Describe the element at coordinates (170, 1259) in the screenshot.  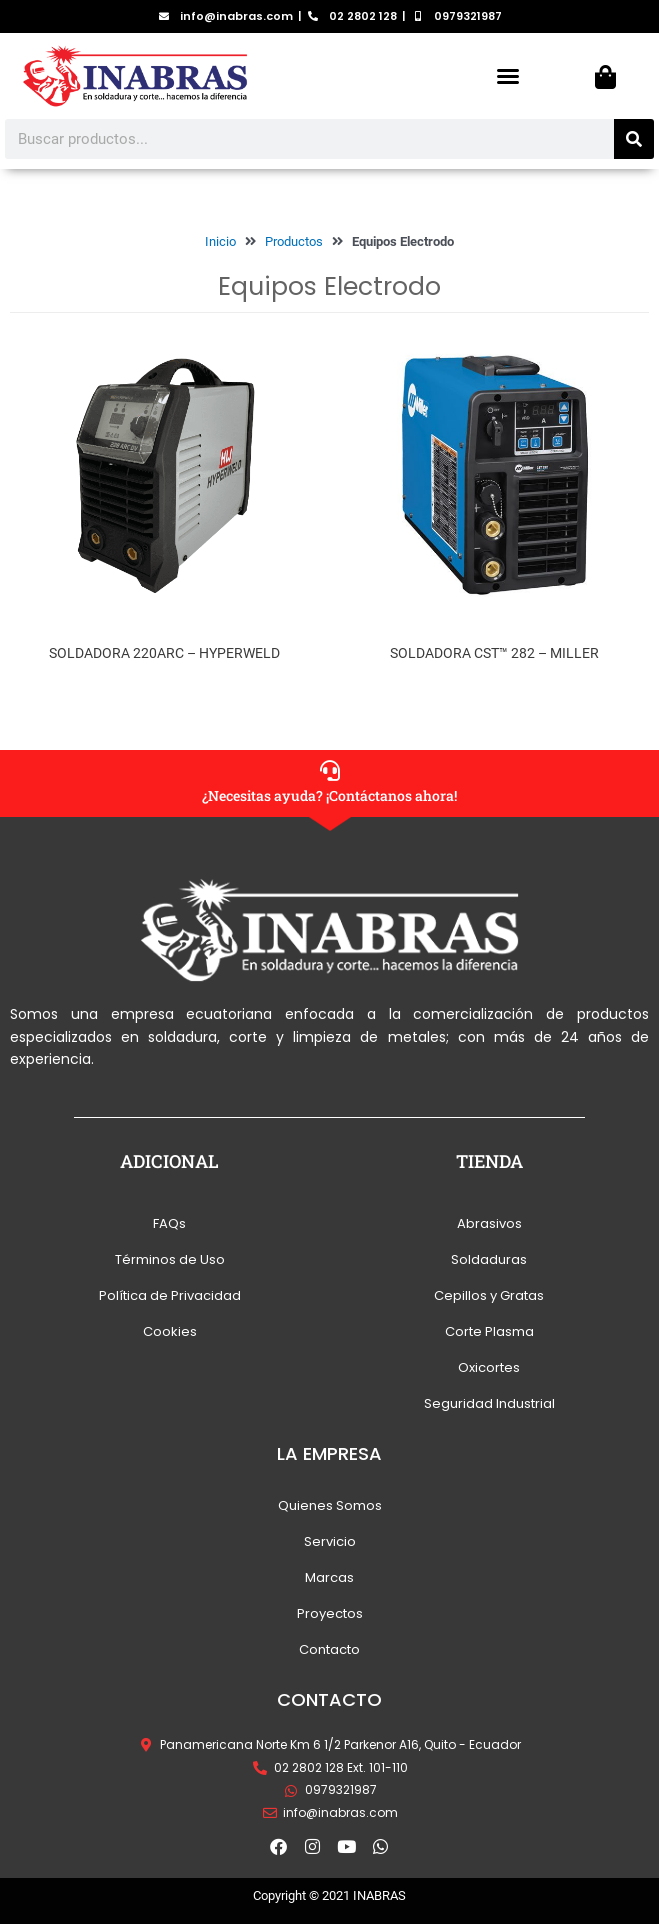
I see `Términos de Uso` at that location.